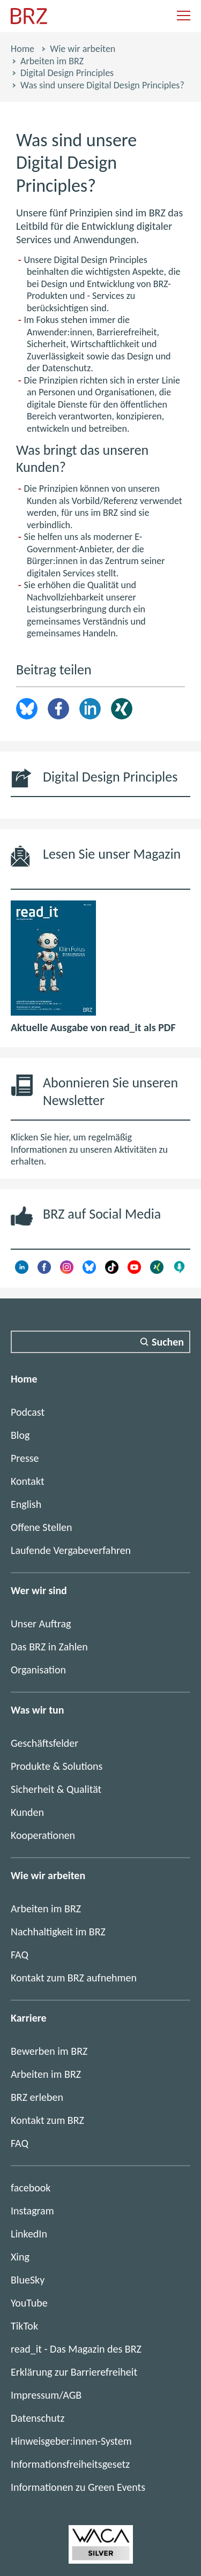 The width and height of the screenshot is (201, 2576). I want to click on Blog, so click(20, 1435).